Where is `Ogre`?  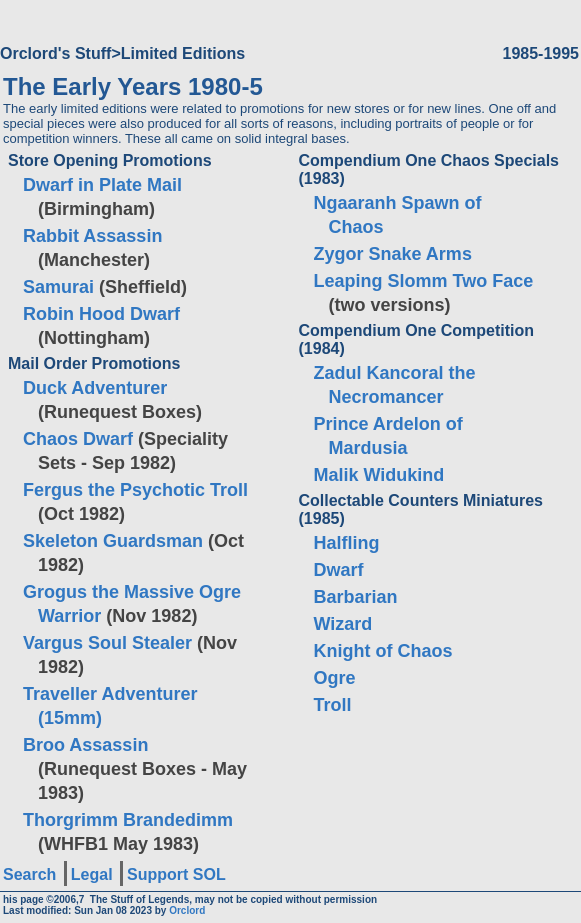 Ogre is located at coordinates (335, 678).